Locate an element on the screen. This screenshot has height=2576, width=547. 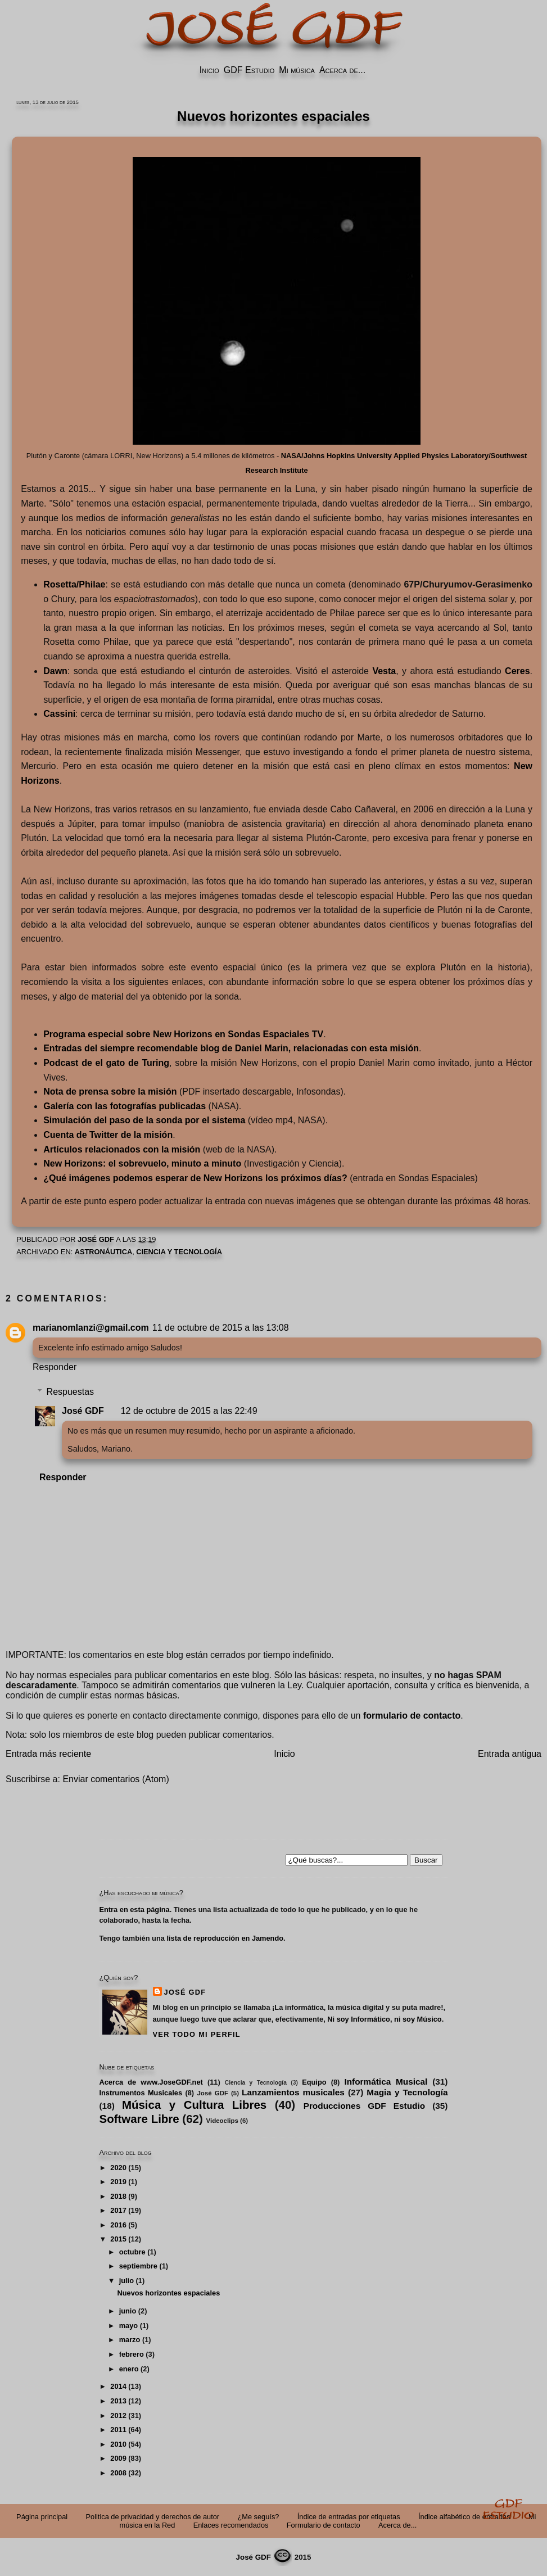
New Horizons: el sobrevuelo, minuto a minuto is located at coordinates (142, 1163).